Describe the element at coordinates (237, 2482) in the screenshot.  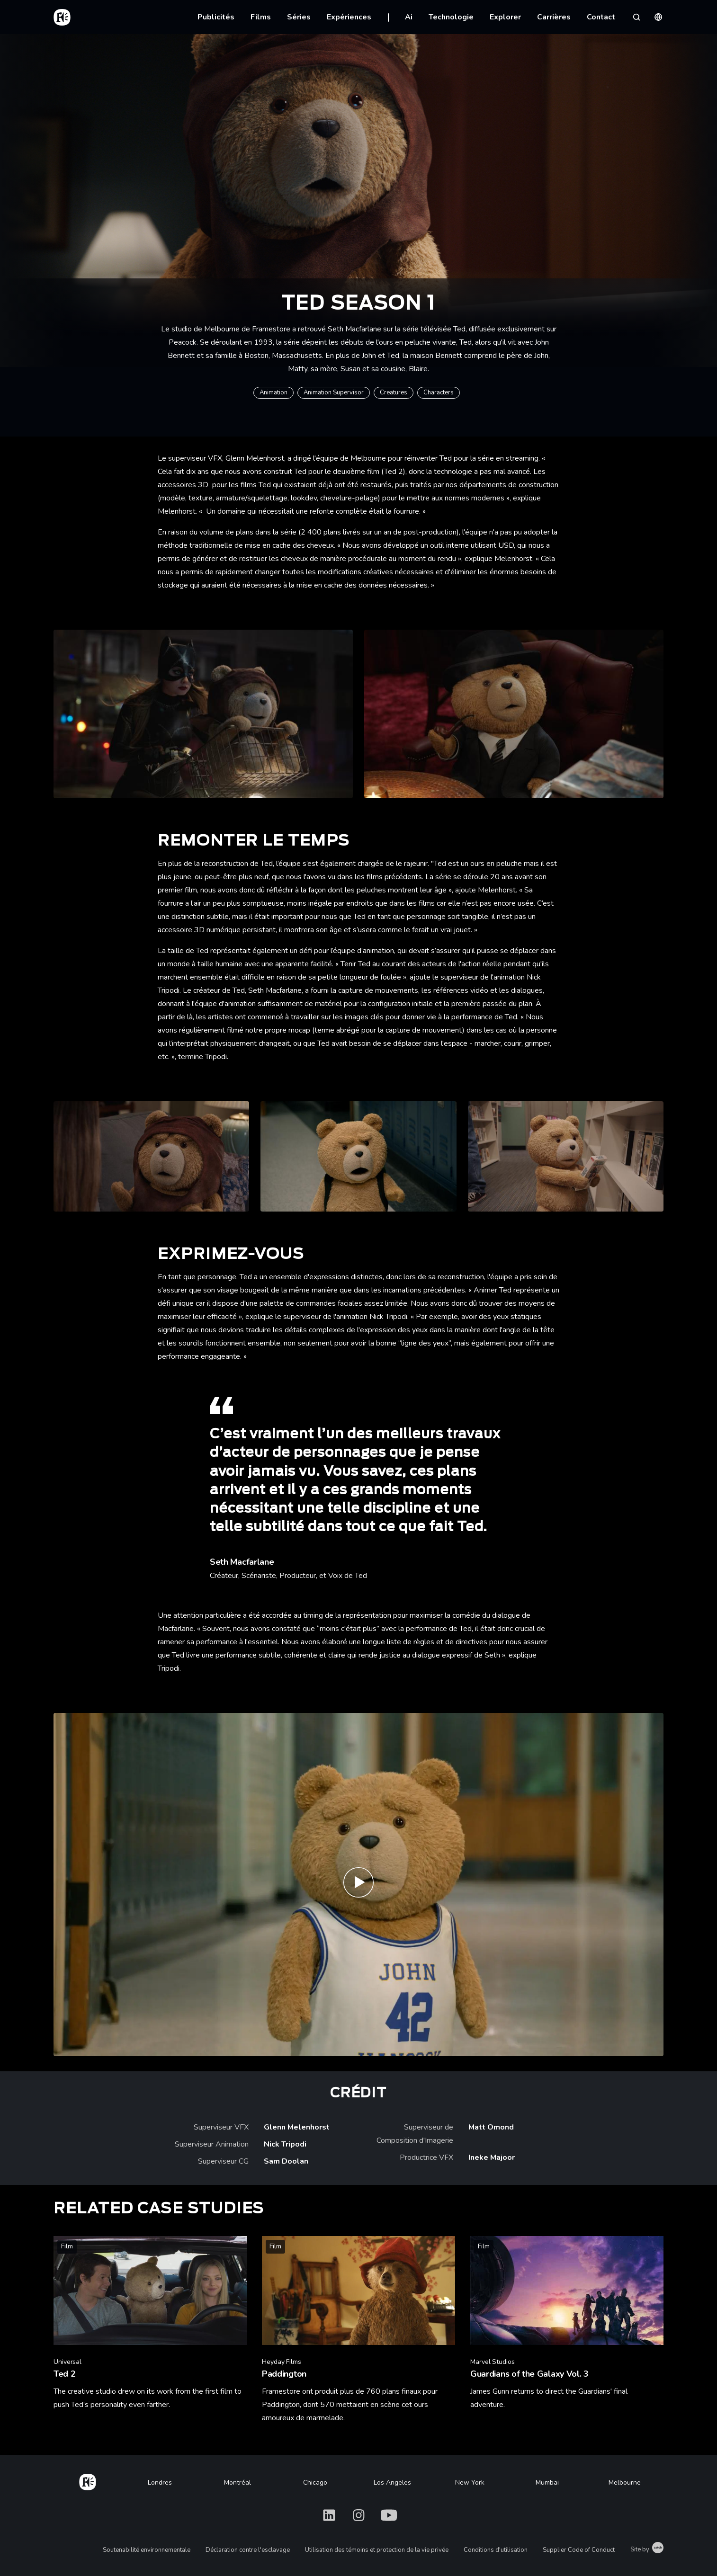
I see `Montréal` at that location.